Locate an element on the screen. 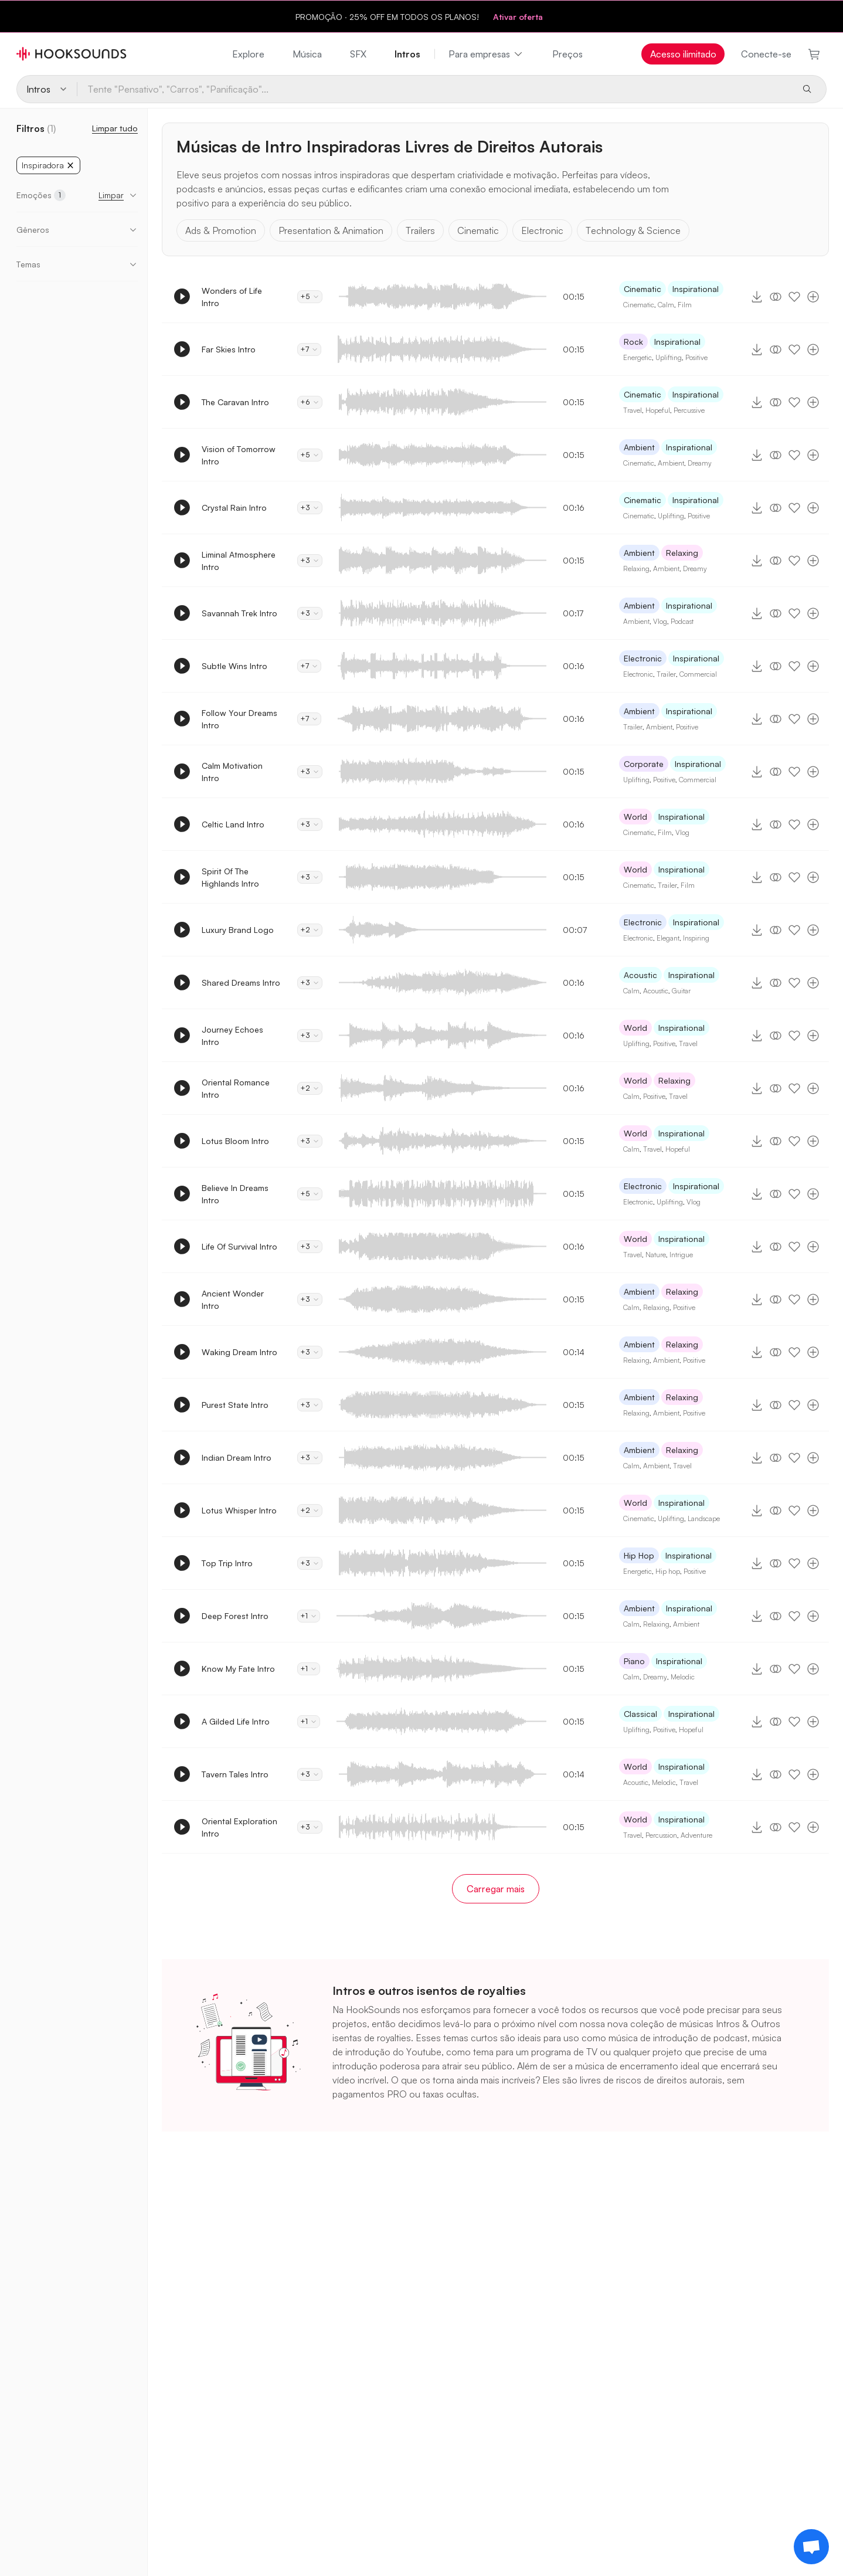 The width and height of the screenshot is (843, 2576). Spirit Of The Highlands Intro is located at coordinates (230, 877).